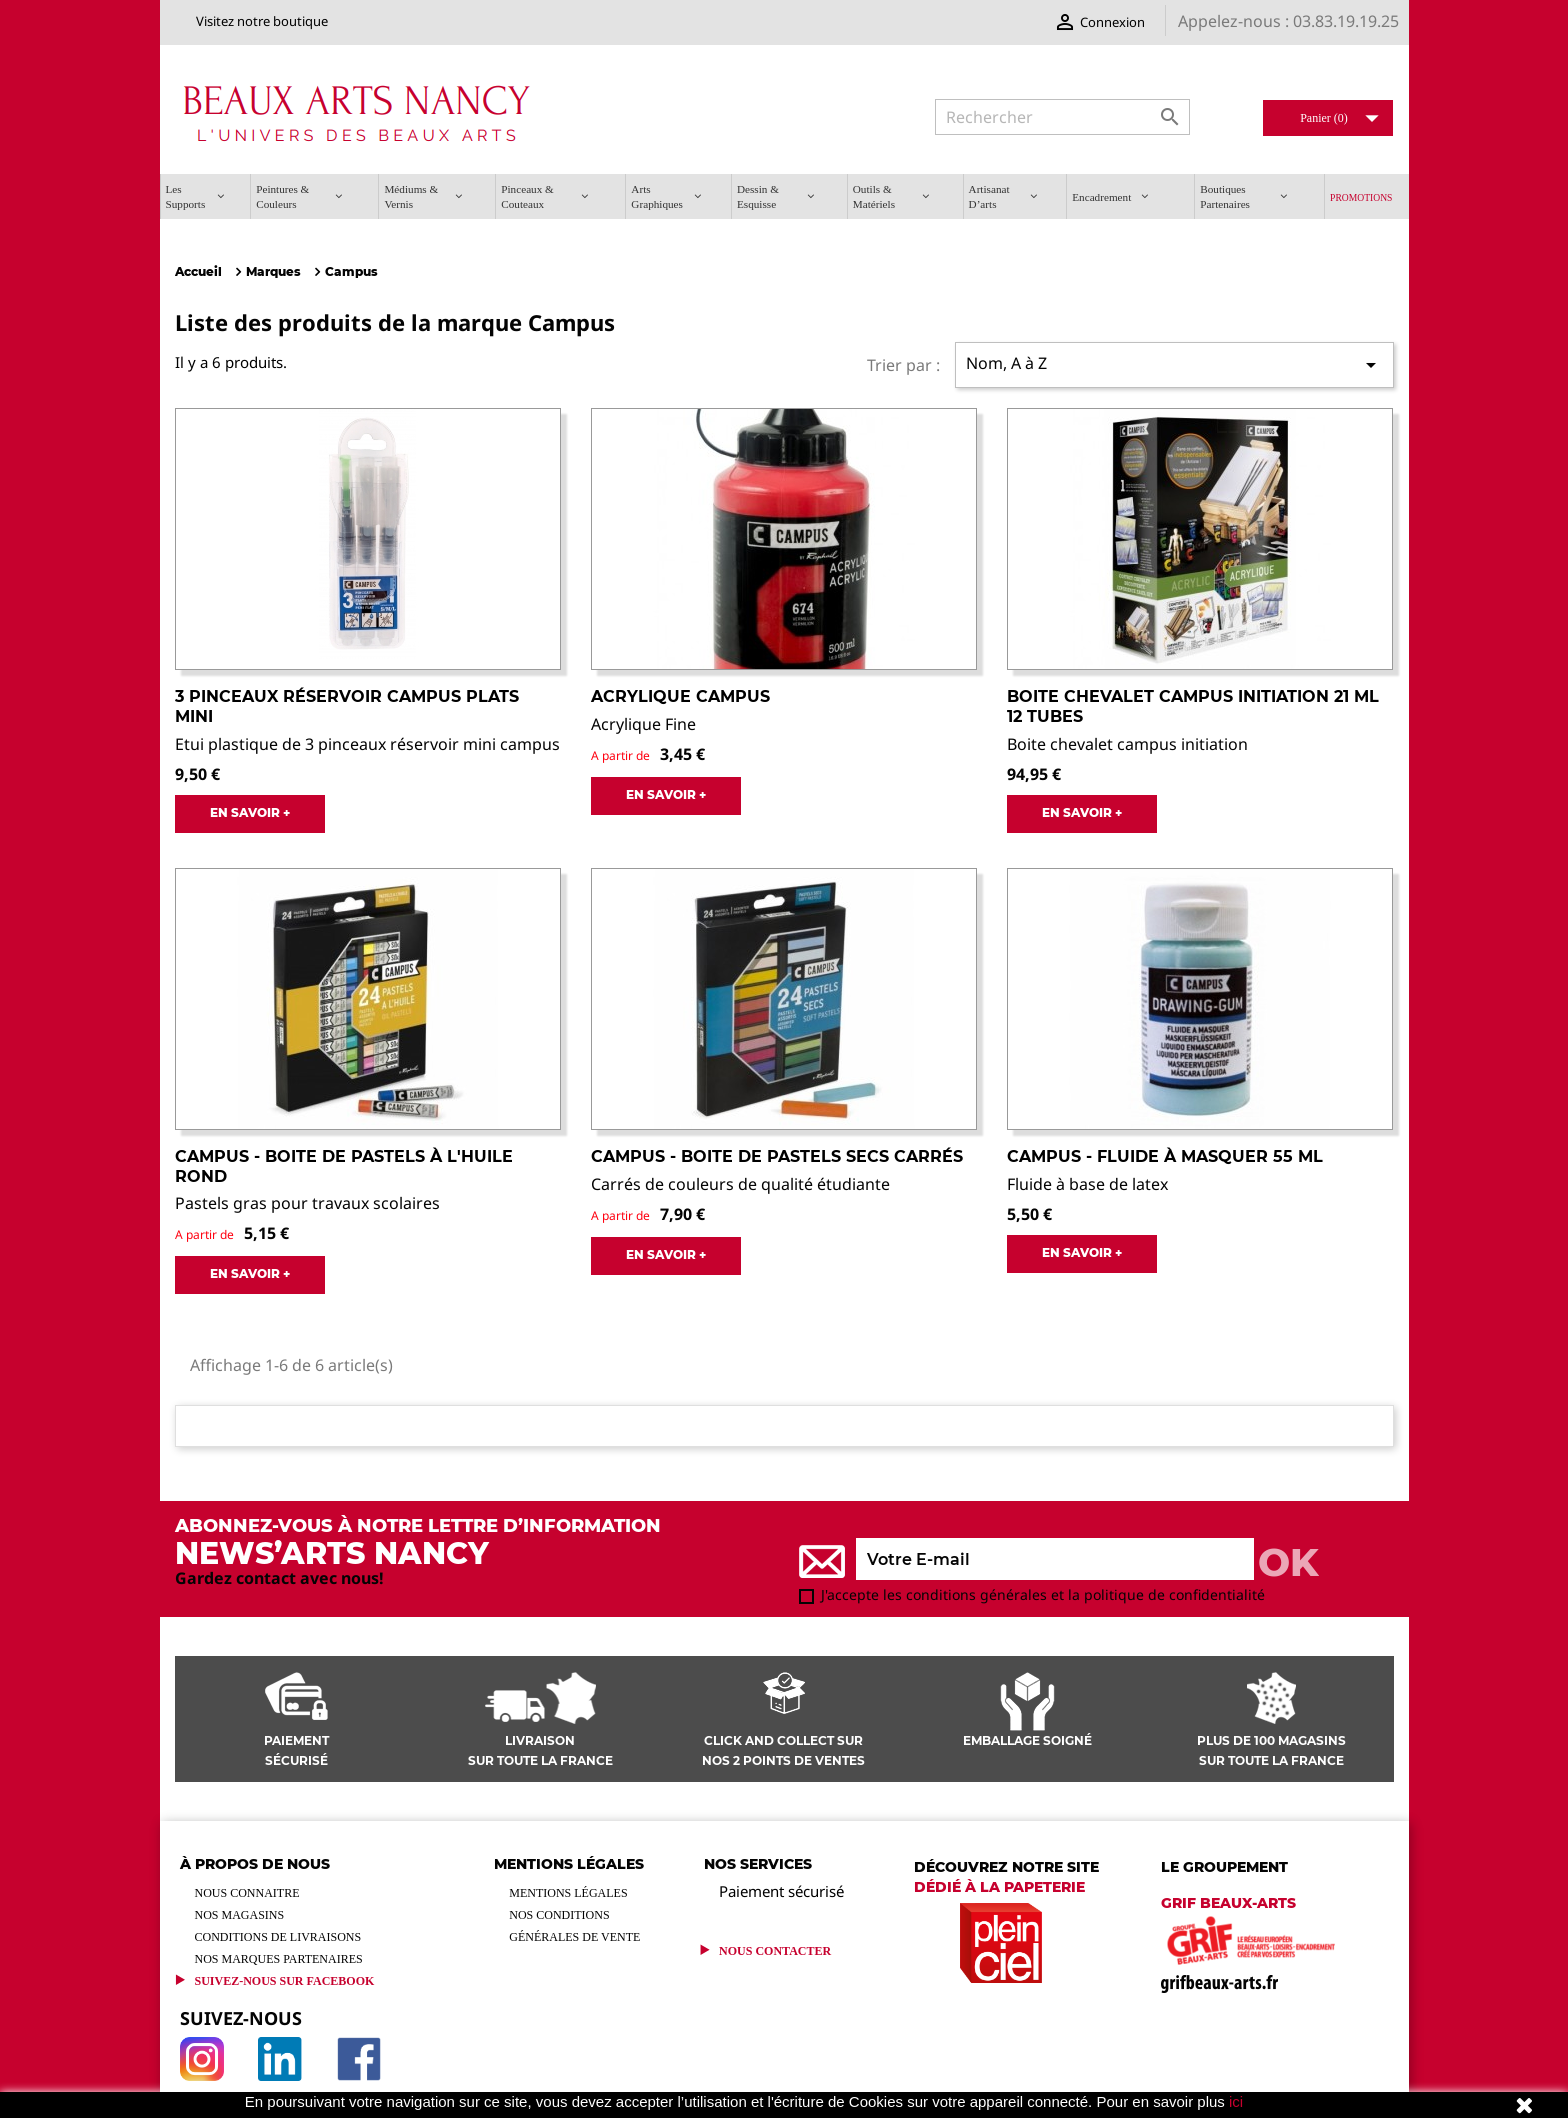  What do you see at coordinates (1236, 2101) in the screenshot?
I see `ici` at bounding box center [1236, 2101].